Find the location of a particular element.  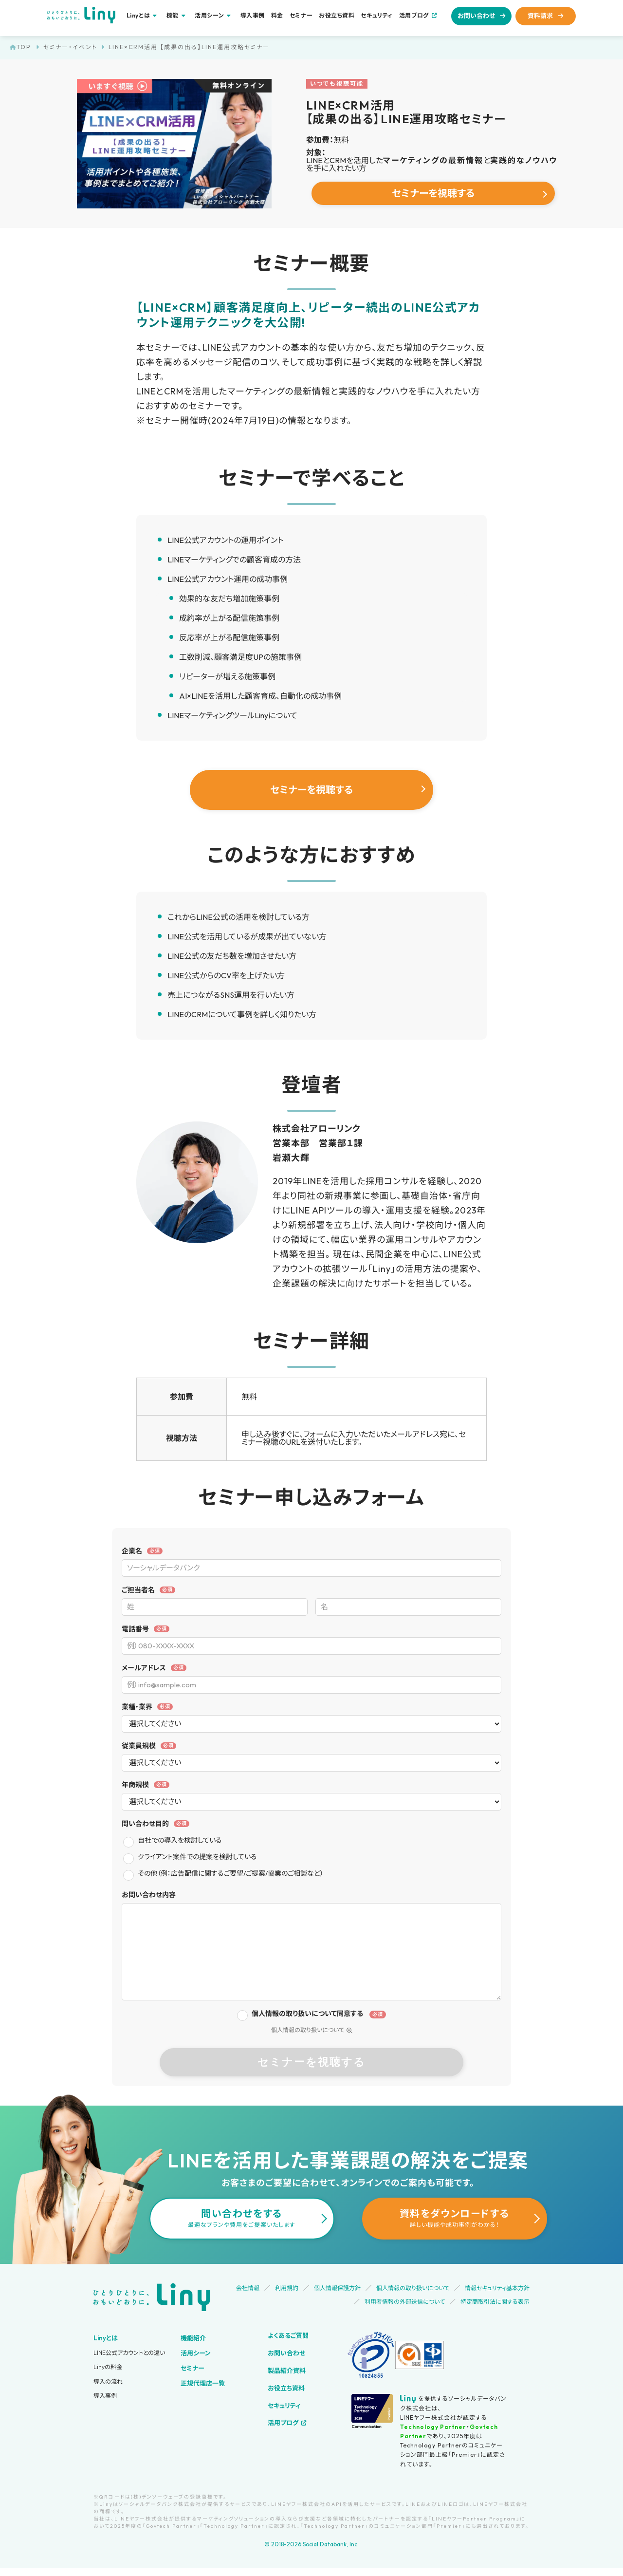

よくあるご質問 is located at coordinates (288, 2335).